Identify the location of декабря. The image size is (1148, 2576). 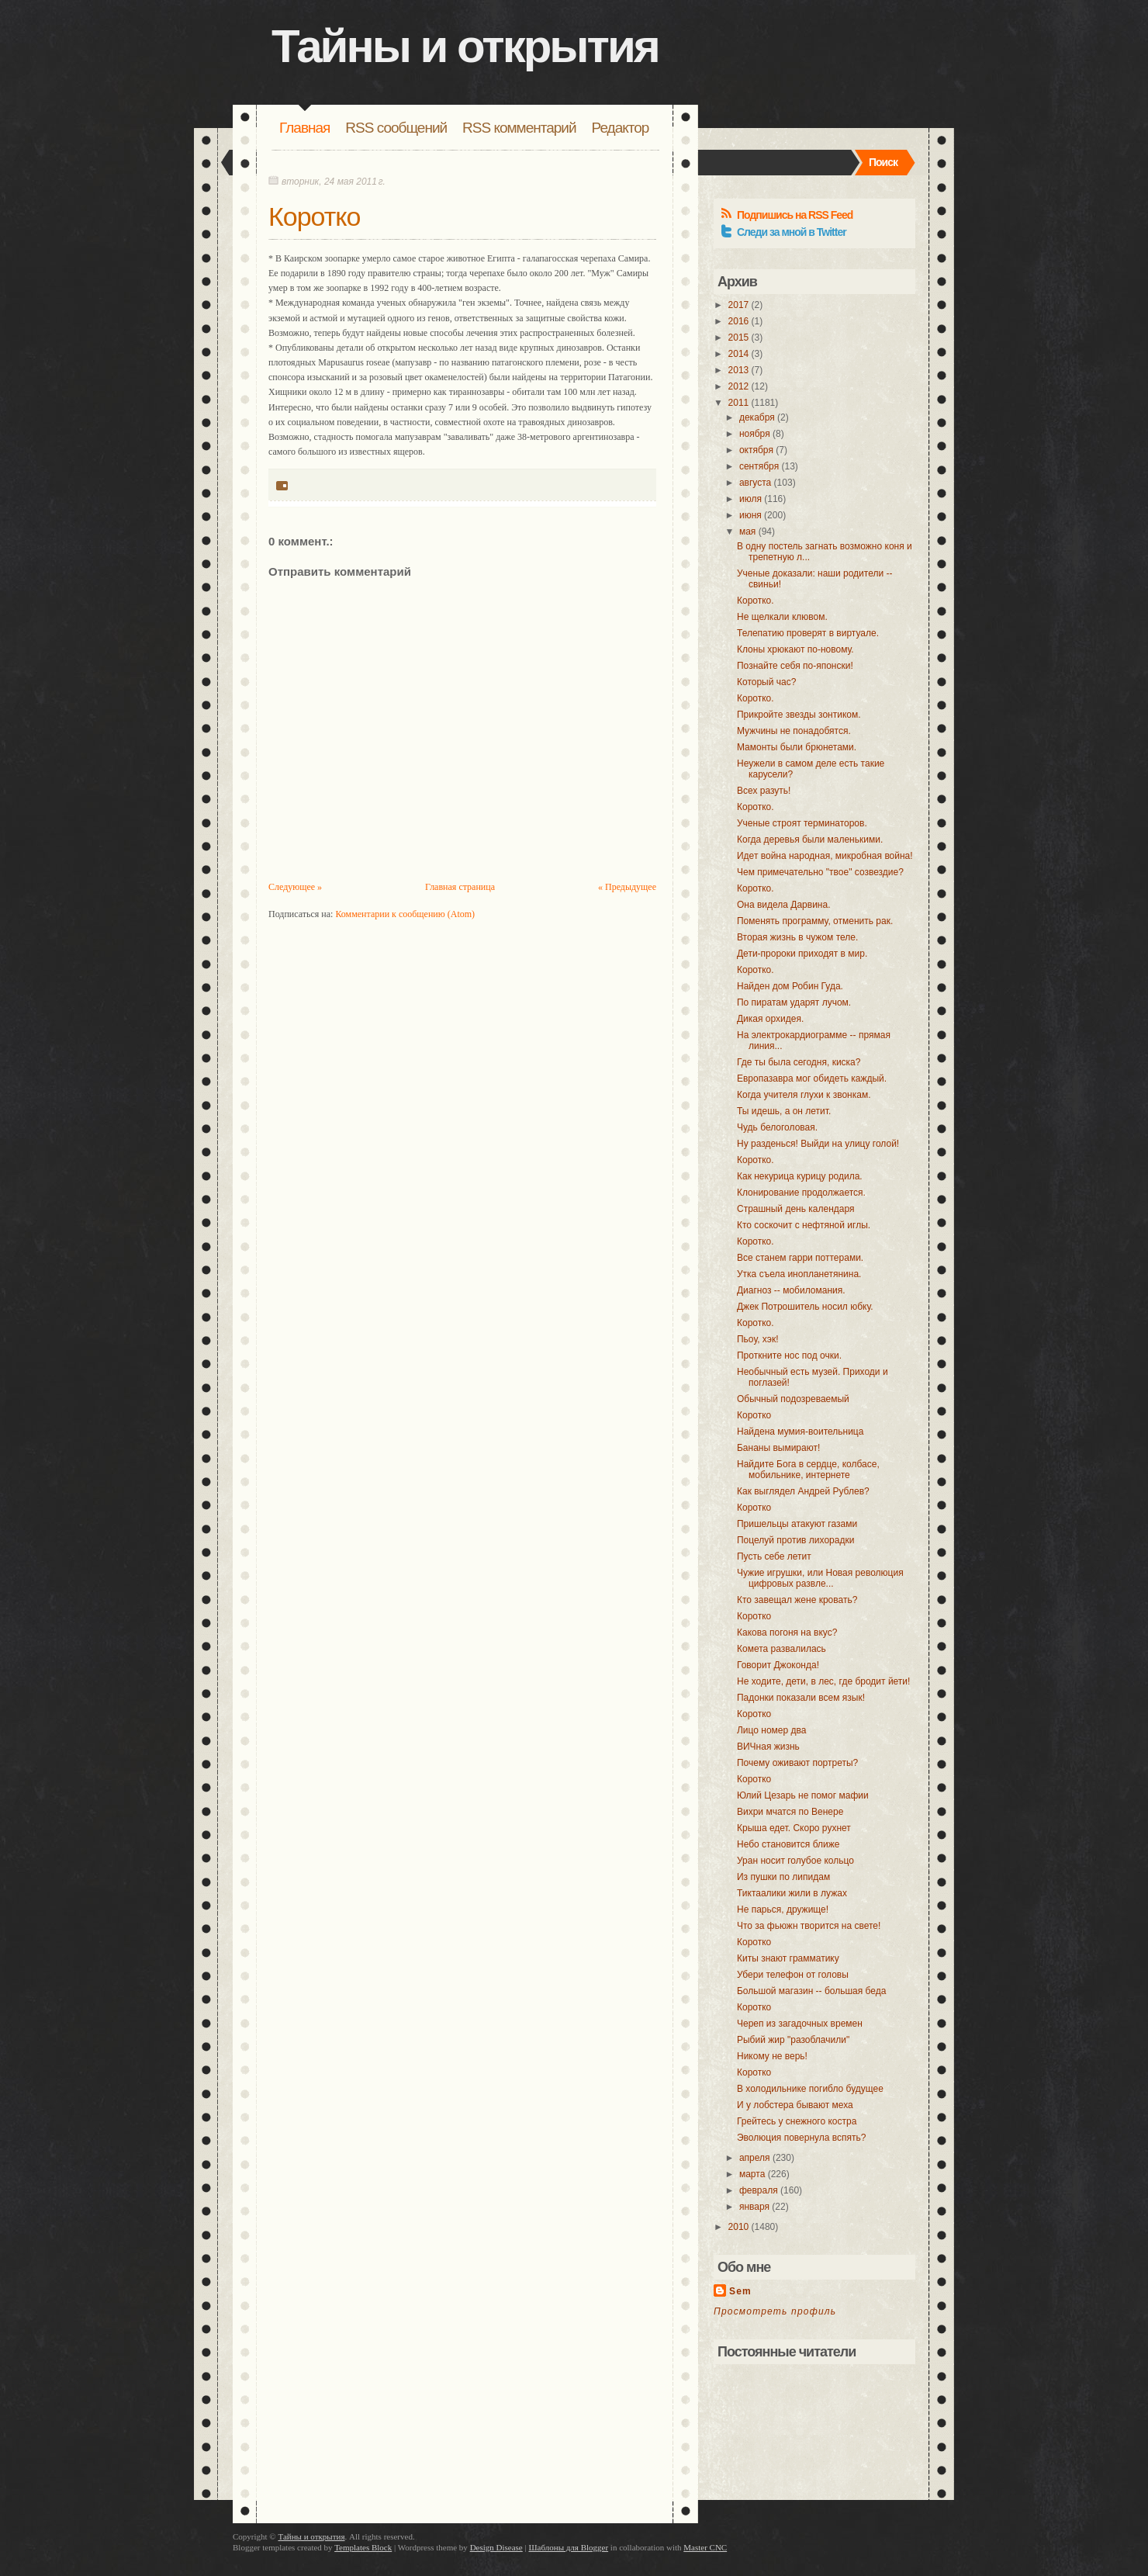
(757, 417).